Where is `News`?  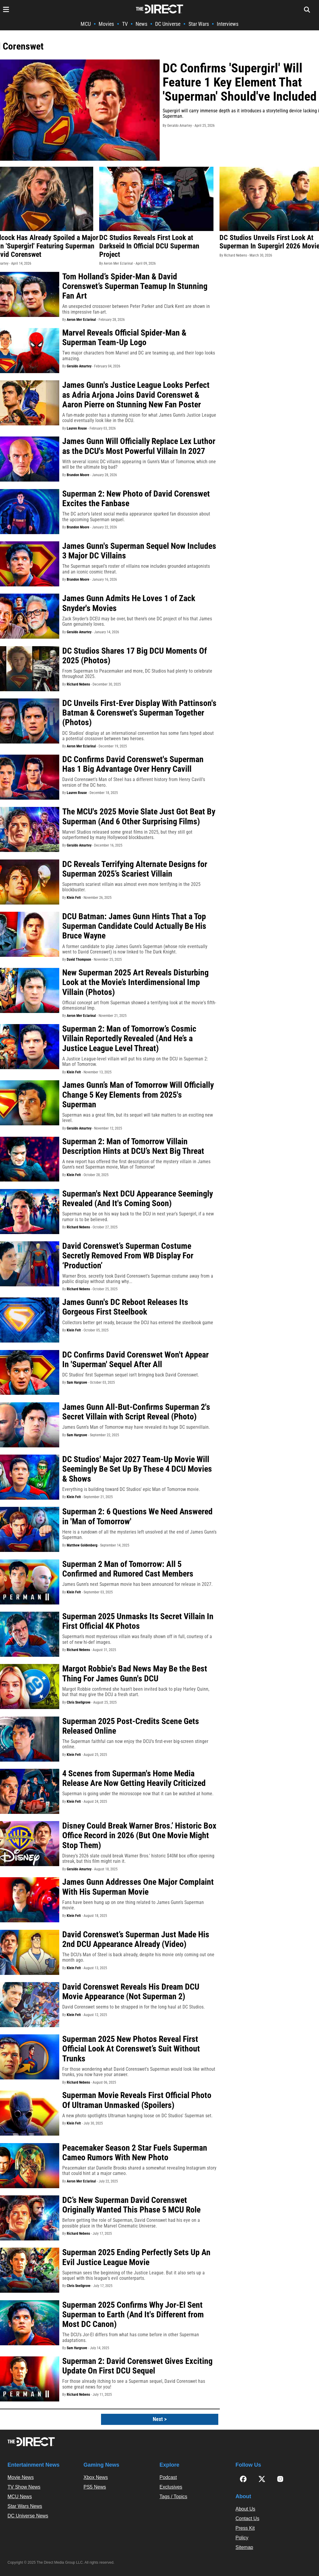
News is located at coordinates (141, 24).